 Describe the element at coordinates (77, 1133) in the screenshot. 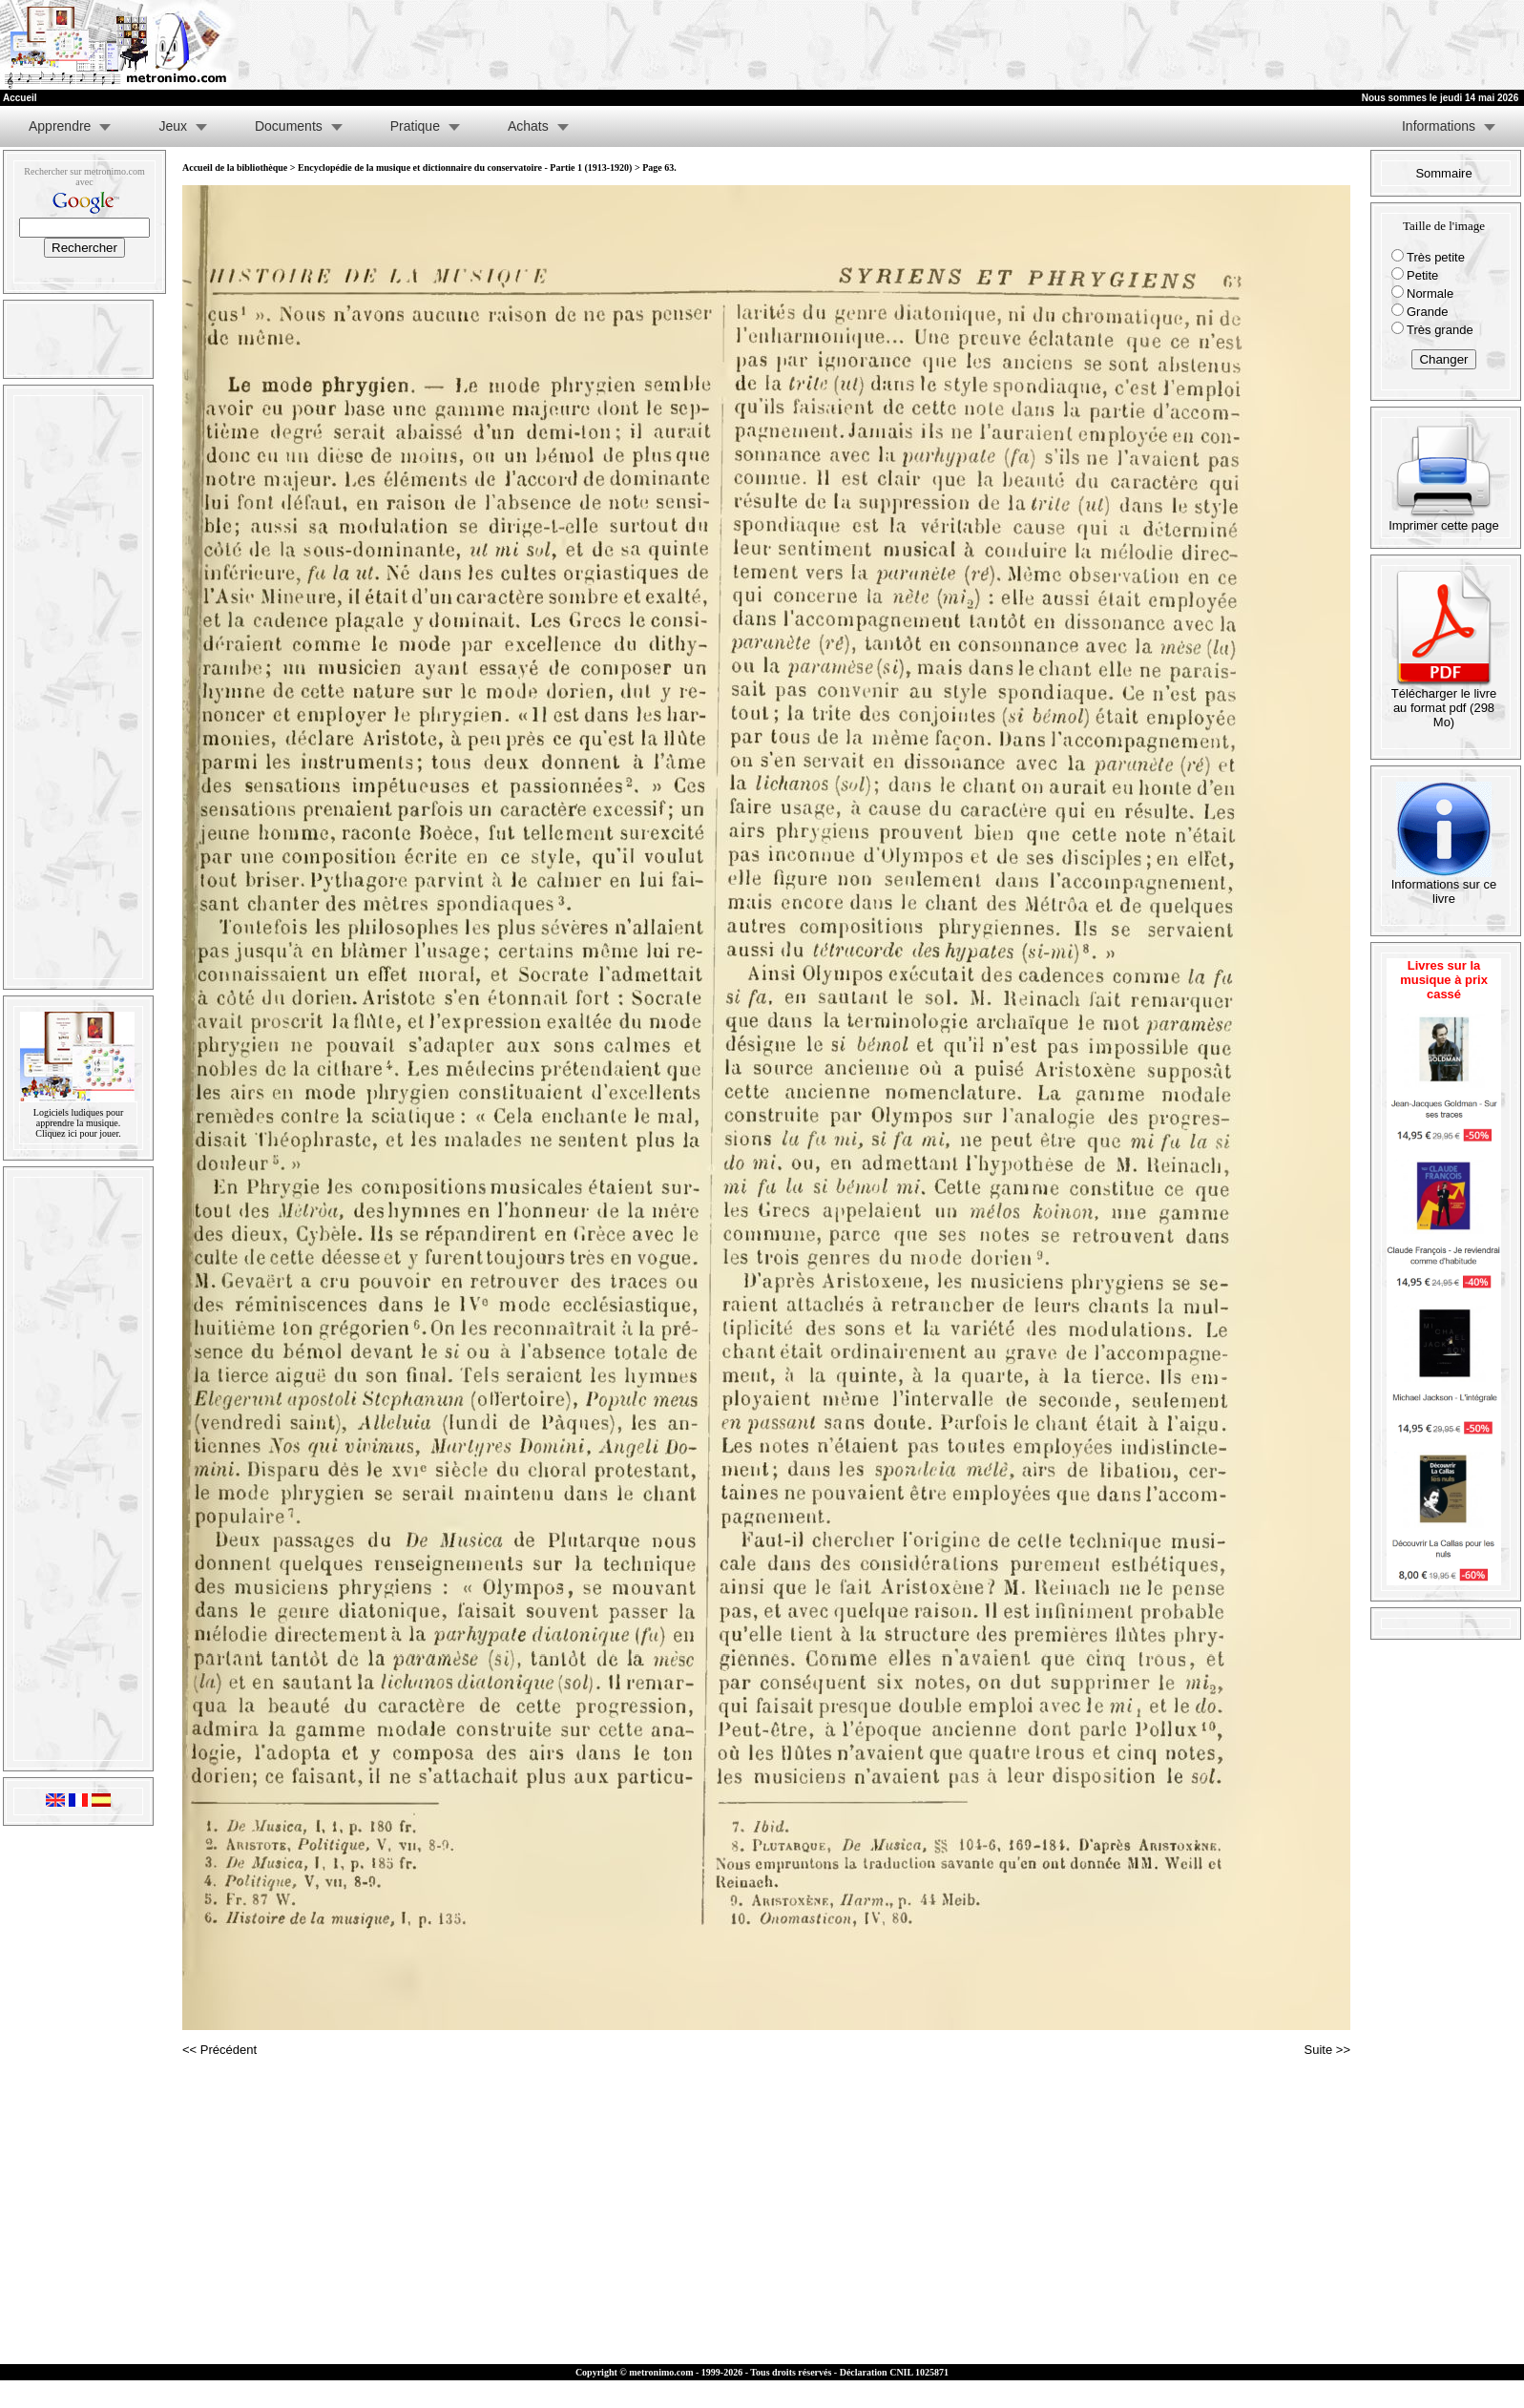

I see `Cliquez ici pour jouer.` at that location.